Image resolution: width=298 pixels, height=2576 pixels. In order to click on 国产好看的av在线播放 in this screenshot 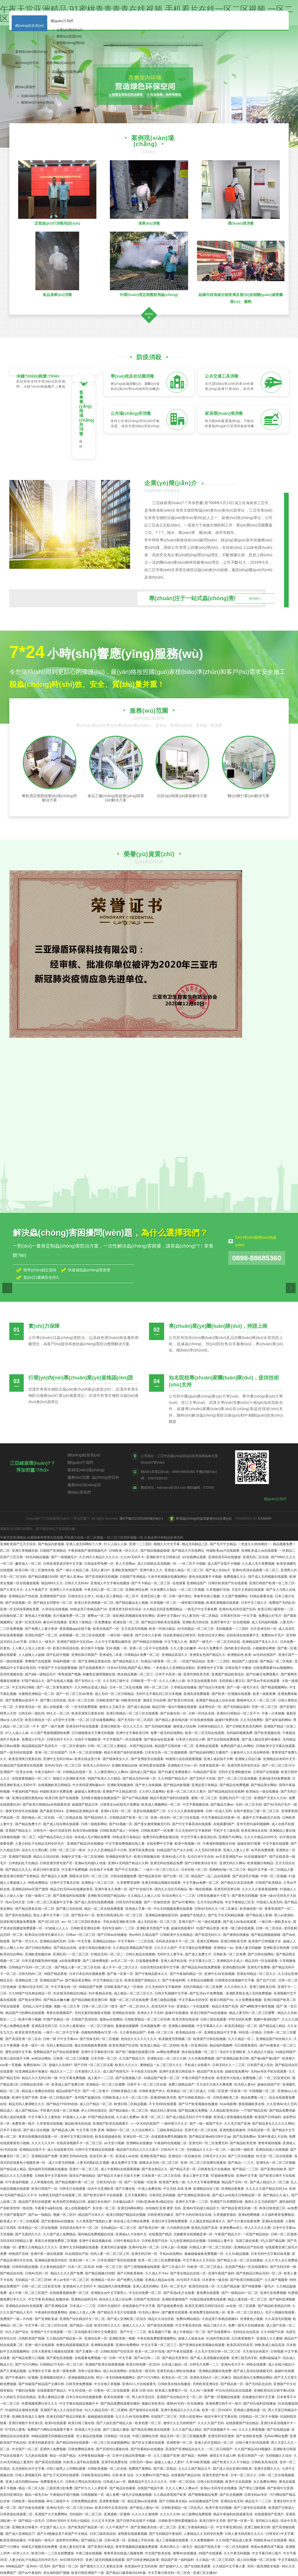, I will do `click(57, 2221)`.